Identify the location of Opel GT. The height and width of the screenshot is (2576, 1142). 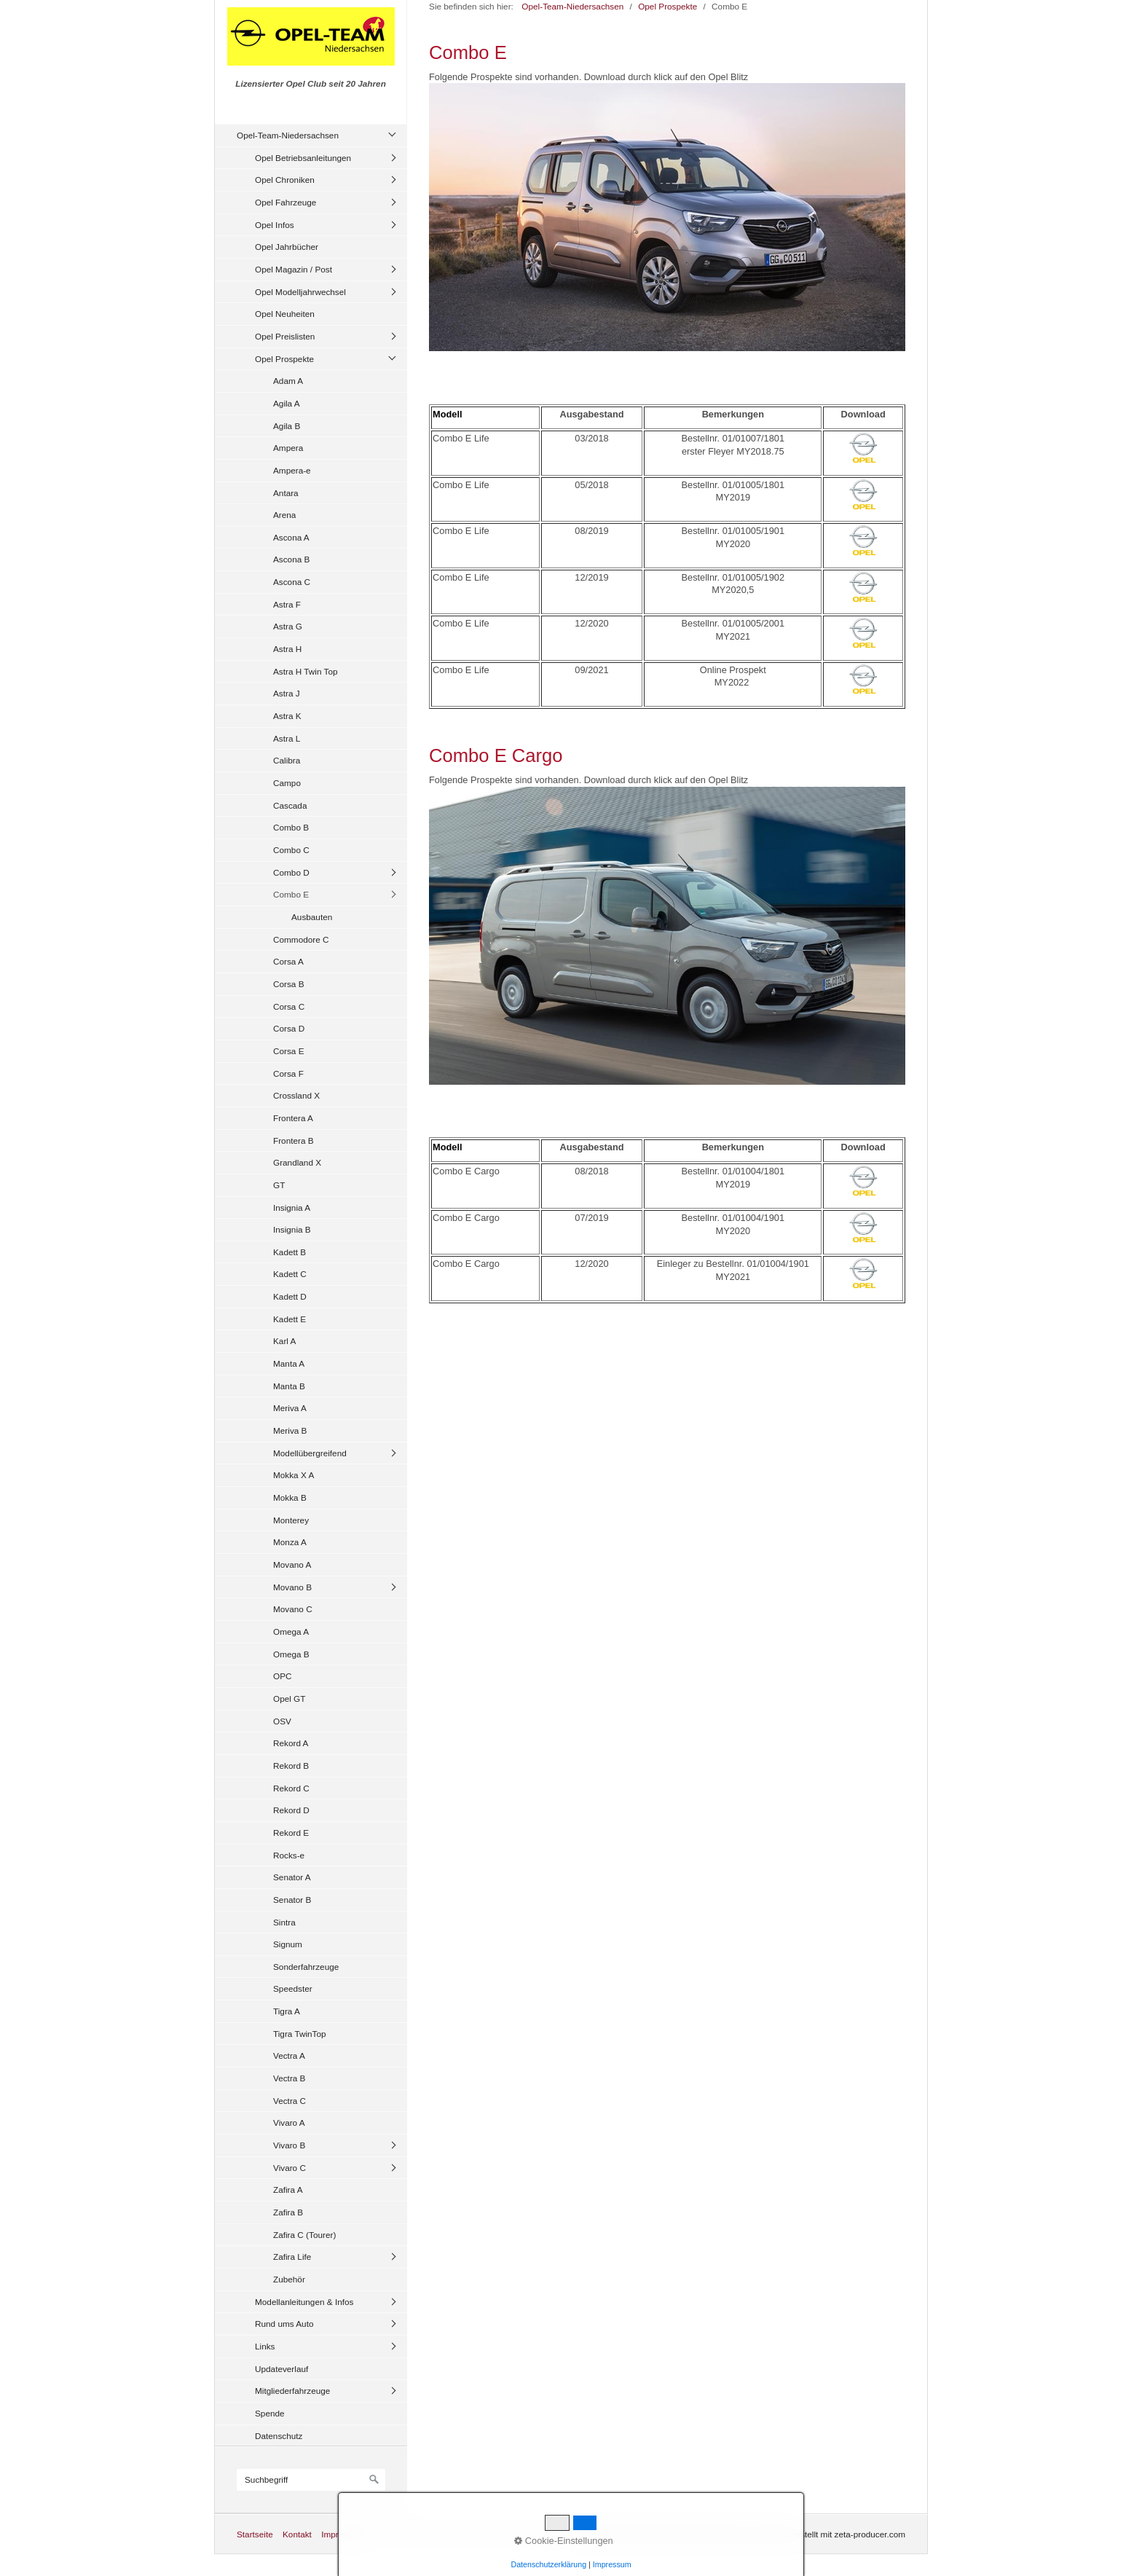
(289, 1698).